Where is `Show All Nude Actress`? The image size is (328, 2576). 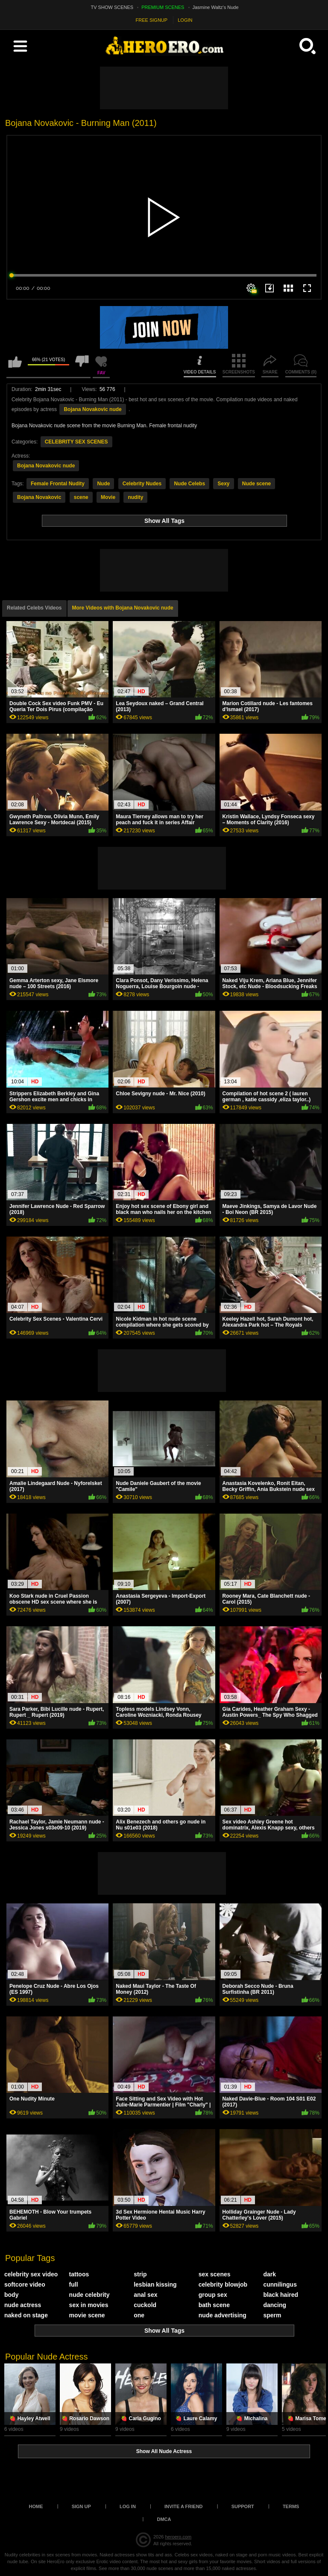 Show All Nude Actress is located at coordinates (164, 2451).